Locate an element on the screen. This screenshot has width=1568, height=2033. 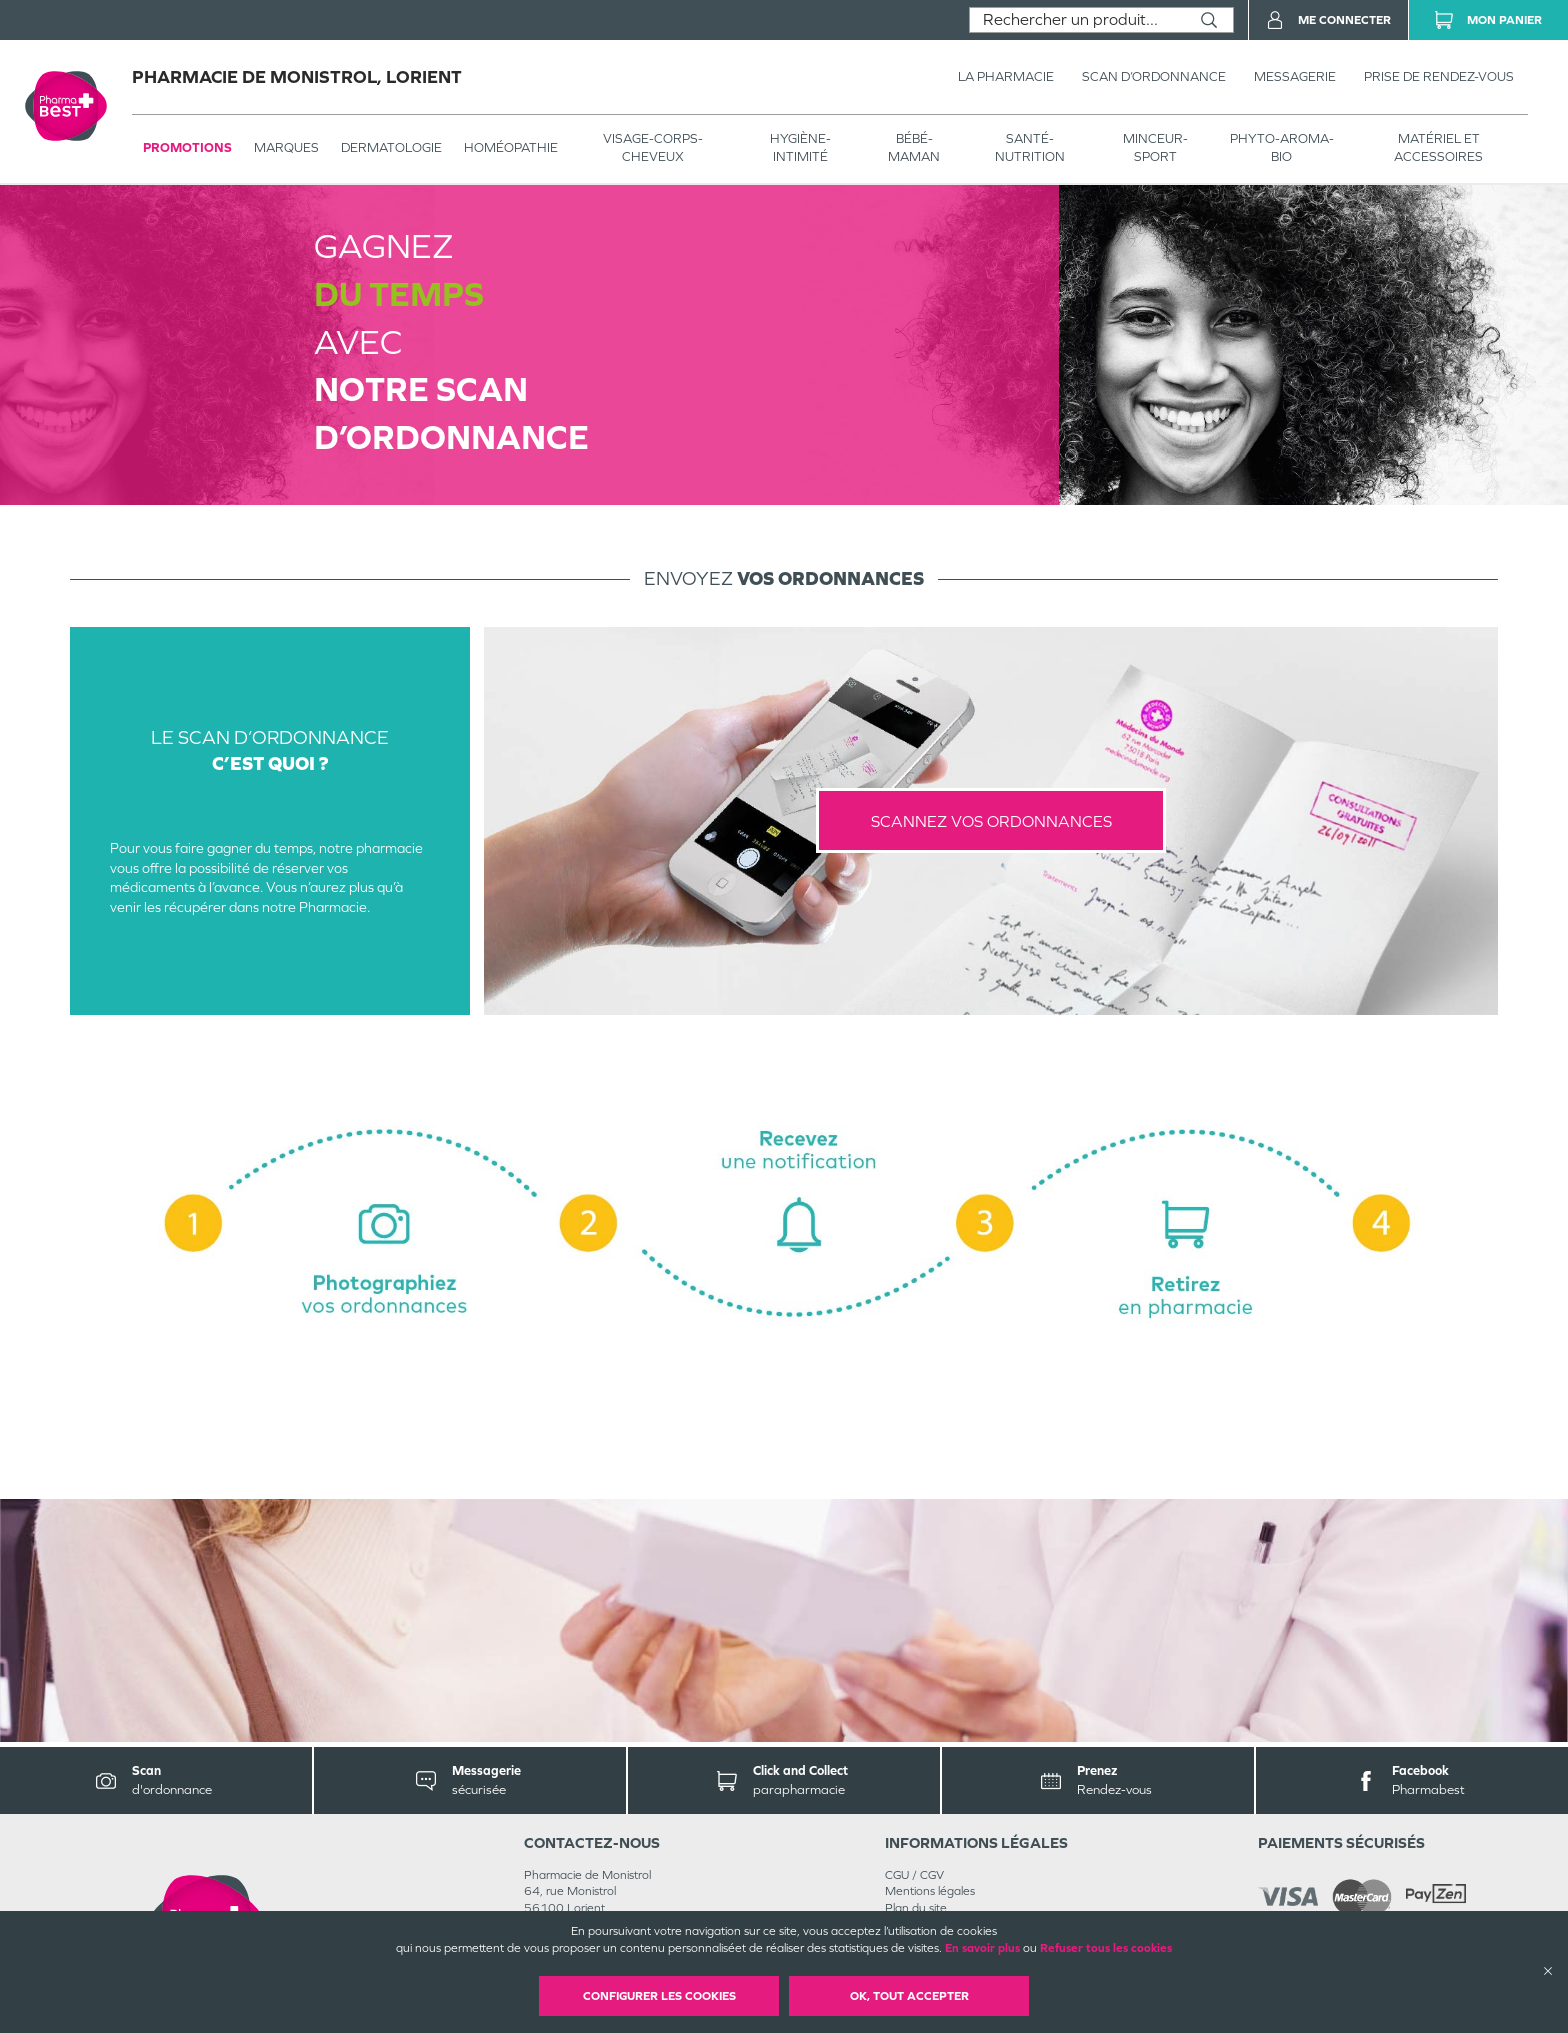
BÉBÉ-MAMAN is located at coordinates (914, 147).